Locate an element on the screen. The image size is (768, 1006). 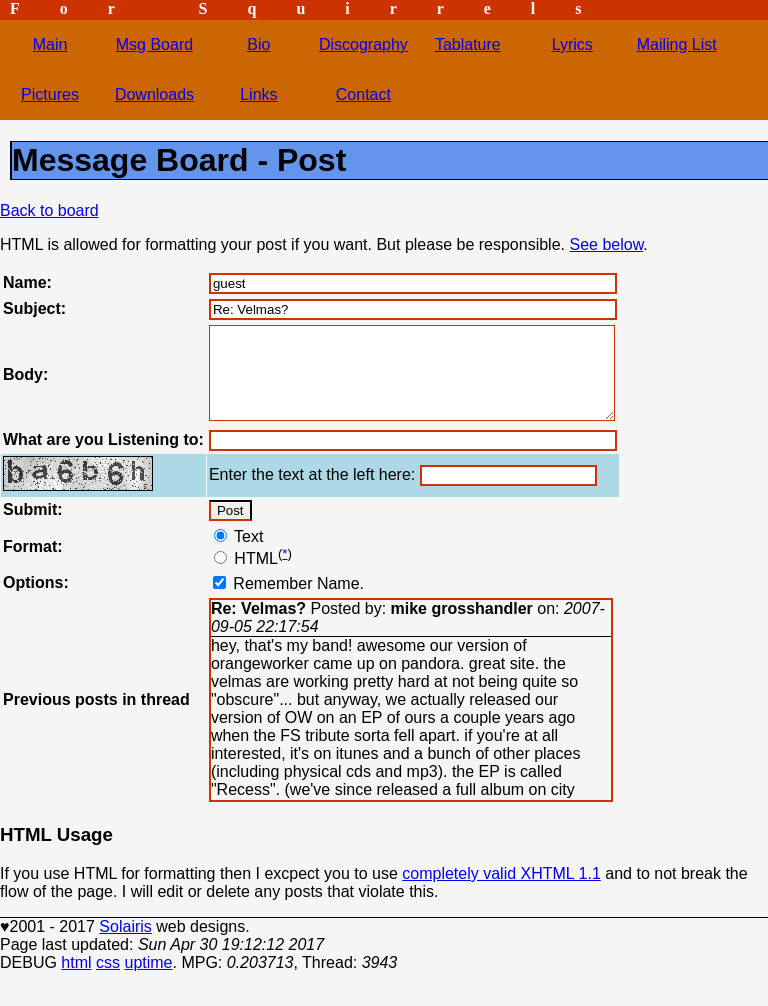
Discography is located at coordinates (363, 44).